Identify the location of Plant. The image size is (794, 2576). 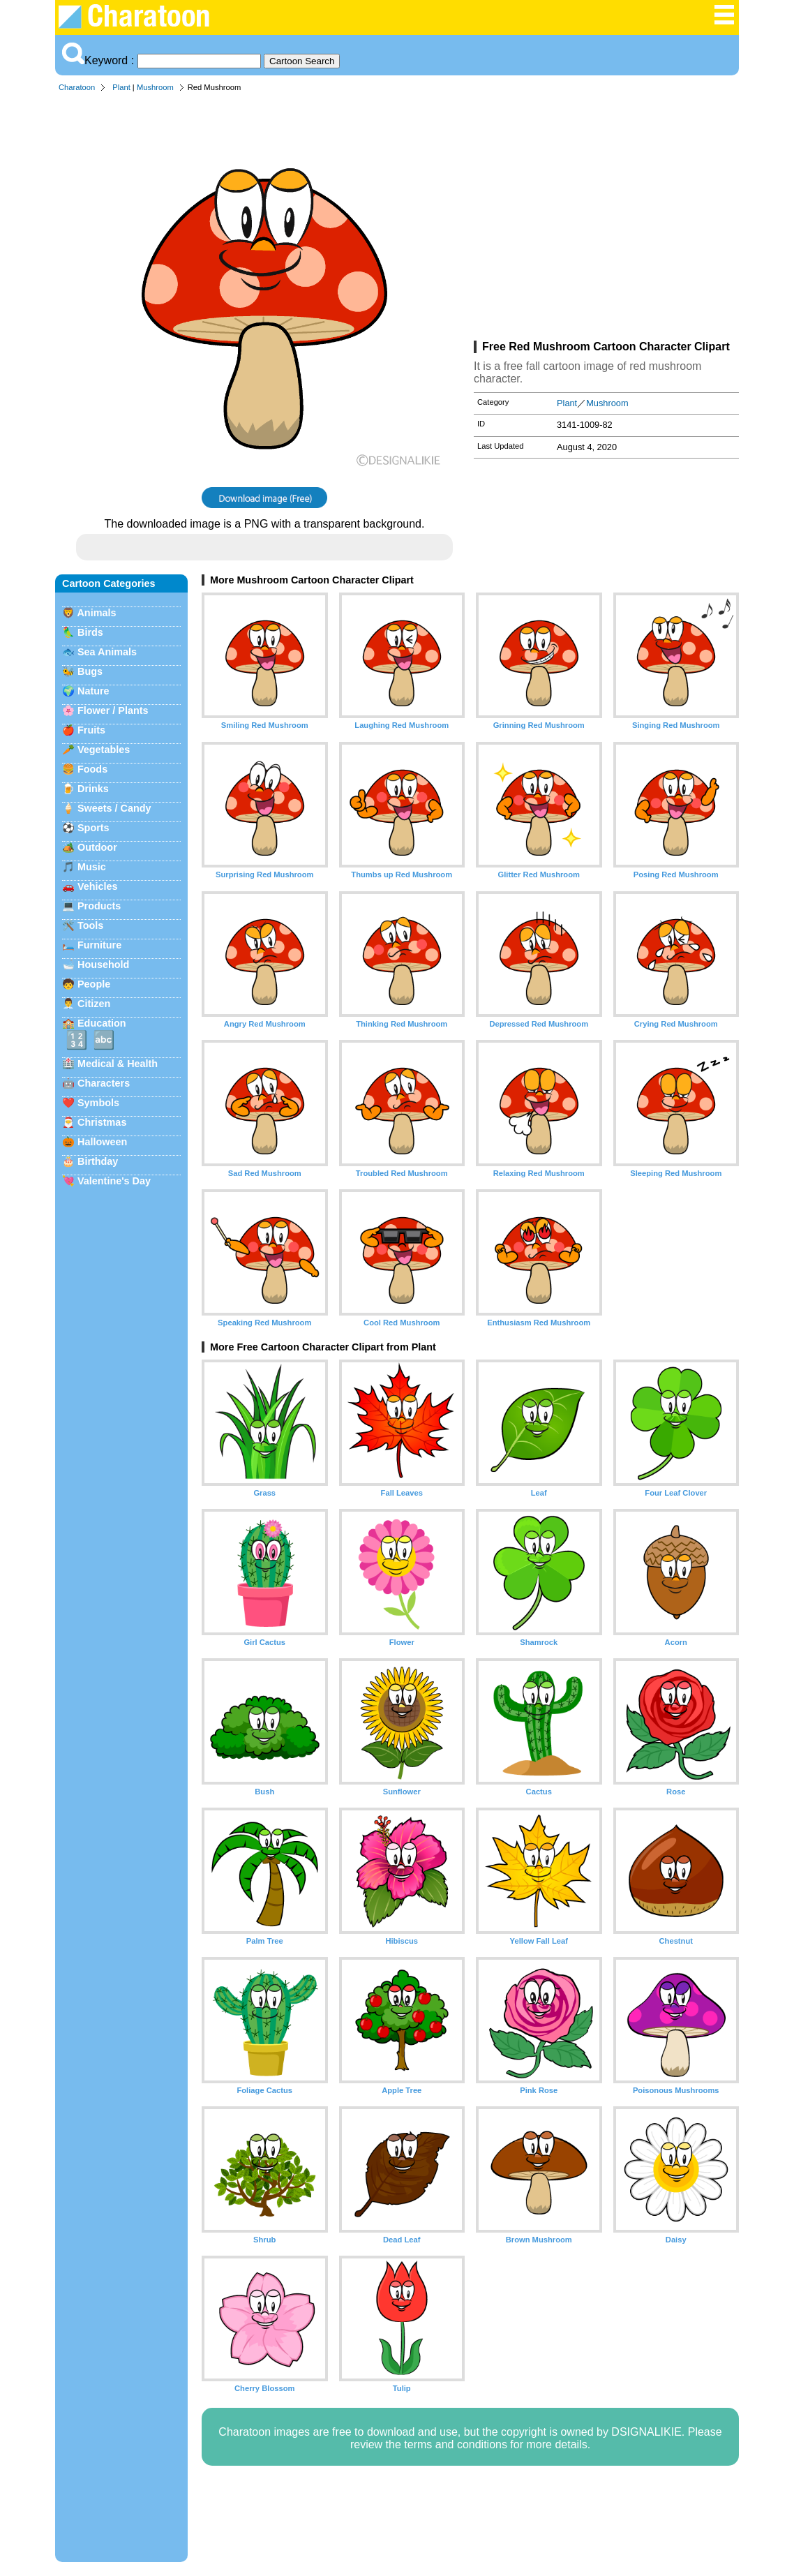
(121, 87).